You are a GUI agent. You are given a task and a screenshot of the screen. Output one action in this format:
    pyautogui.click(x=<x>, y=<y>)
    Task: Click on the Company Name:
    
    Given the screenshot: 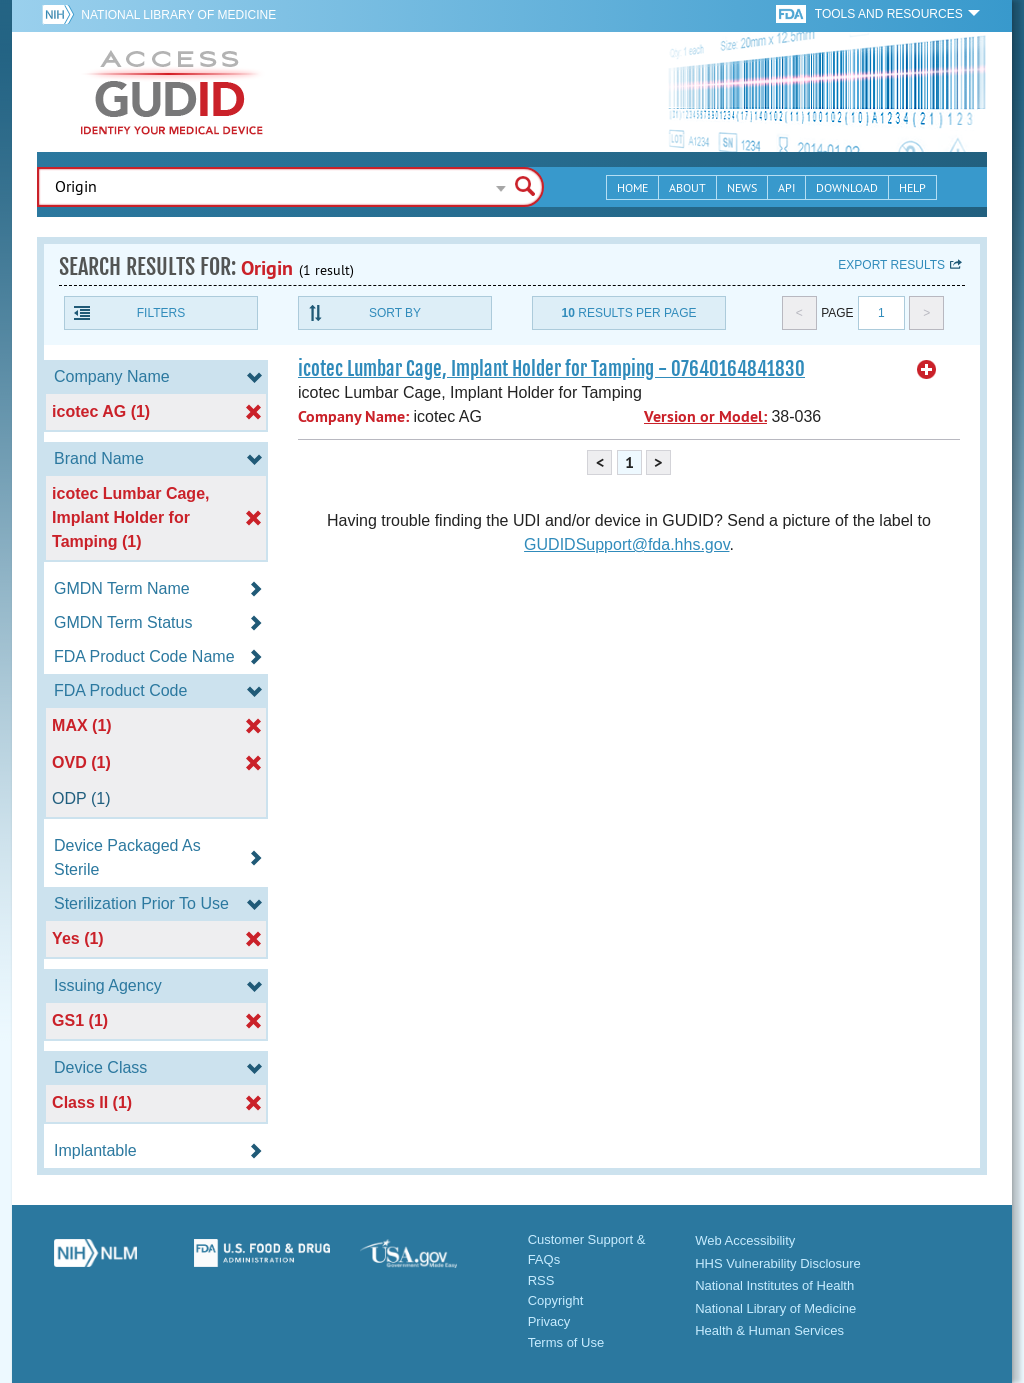 What is the action you would take?
    pyautogui.click(x=353, y=416)
    